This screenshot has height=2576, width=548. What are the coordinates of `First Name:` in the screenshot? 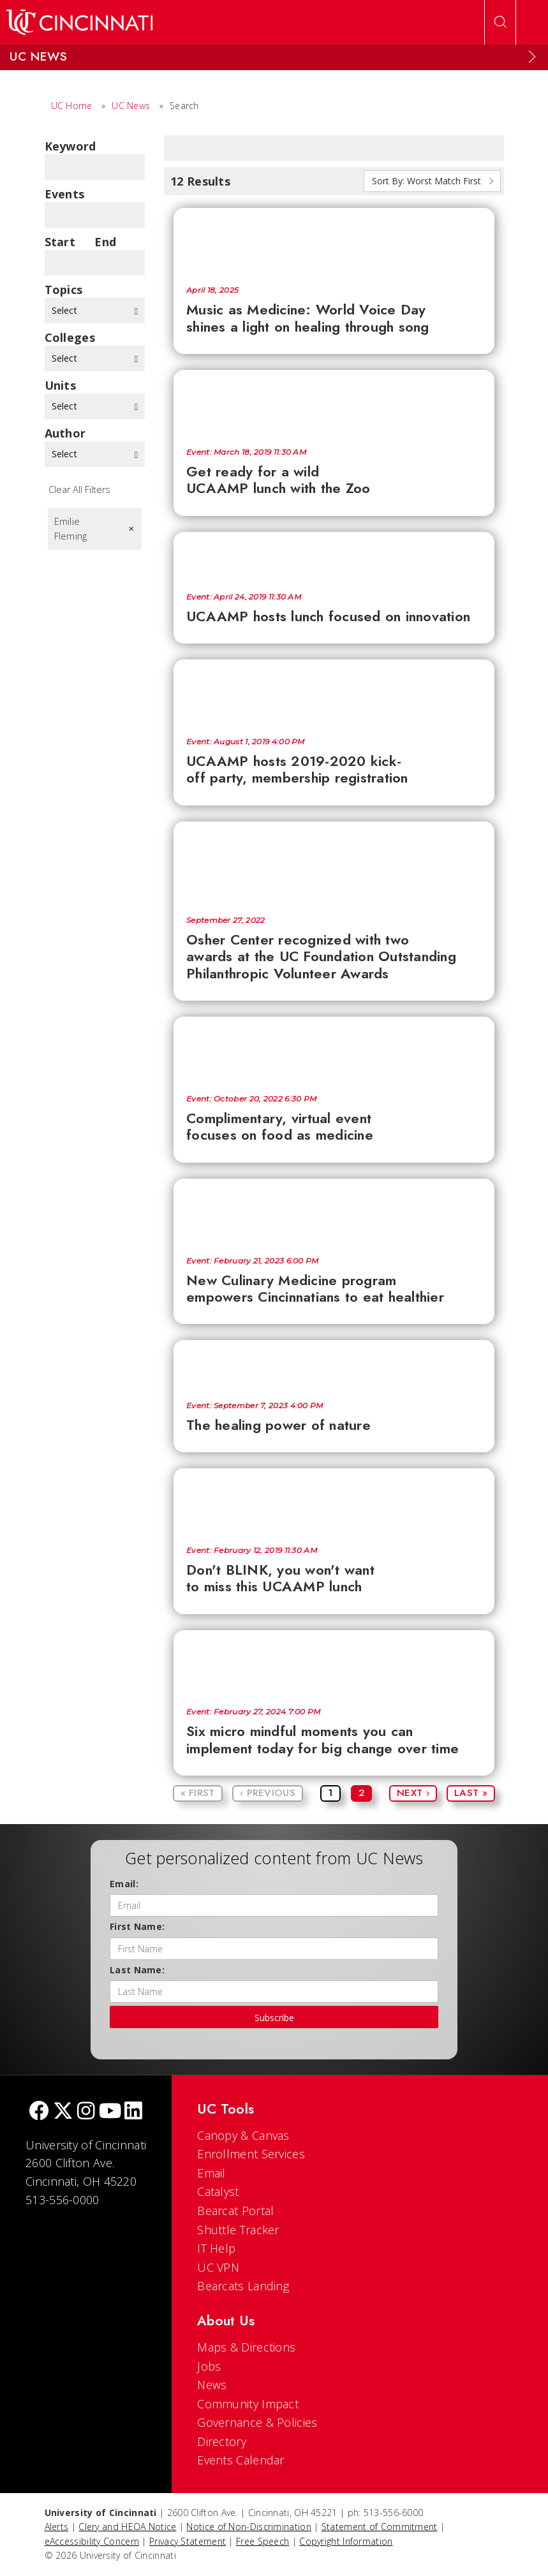 It's located at (137, 1926).